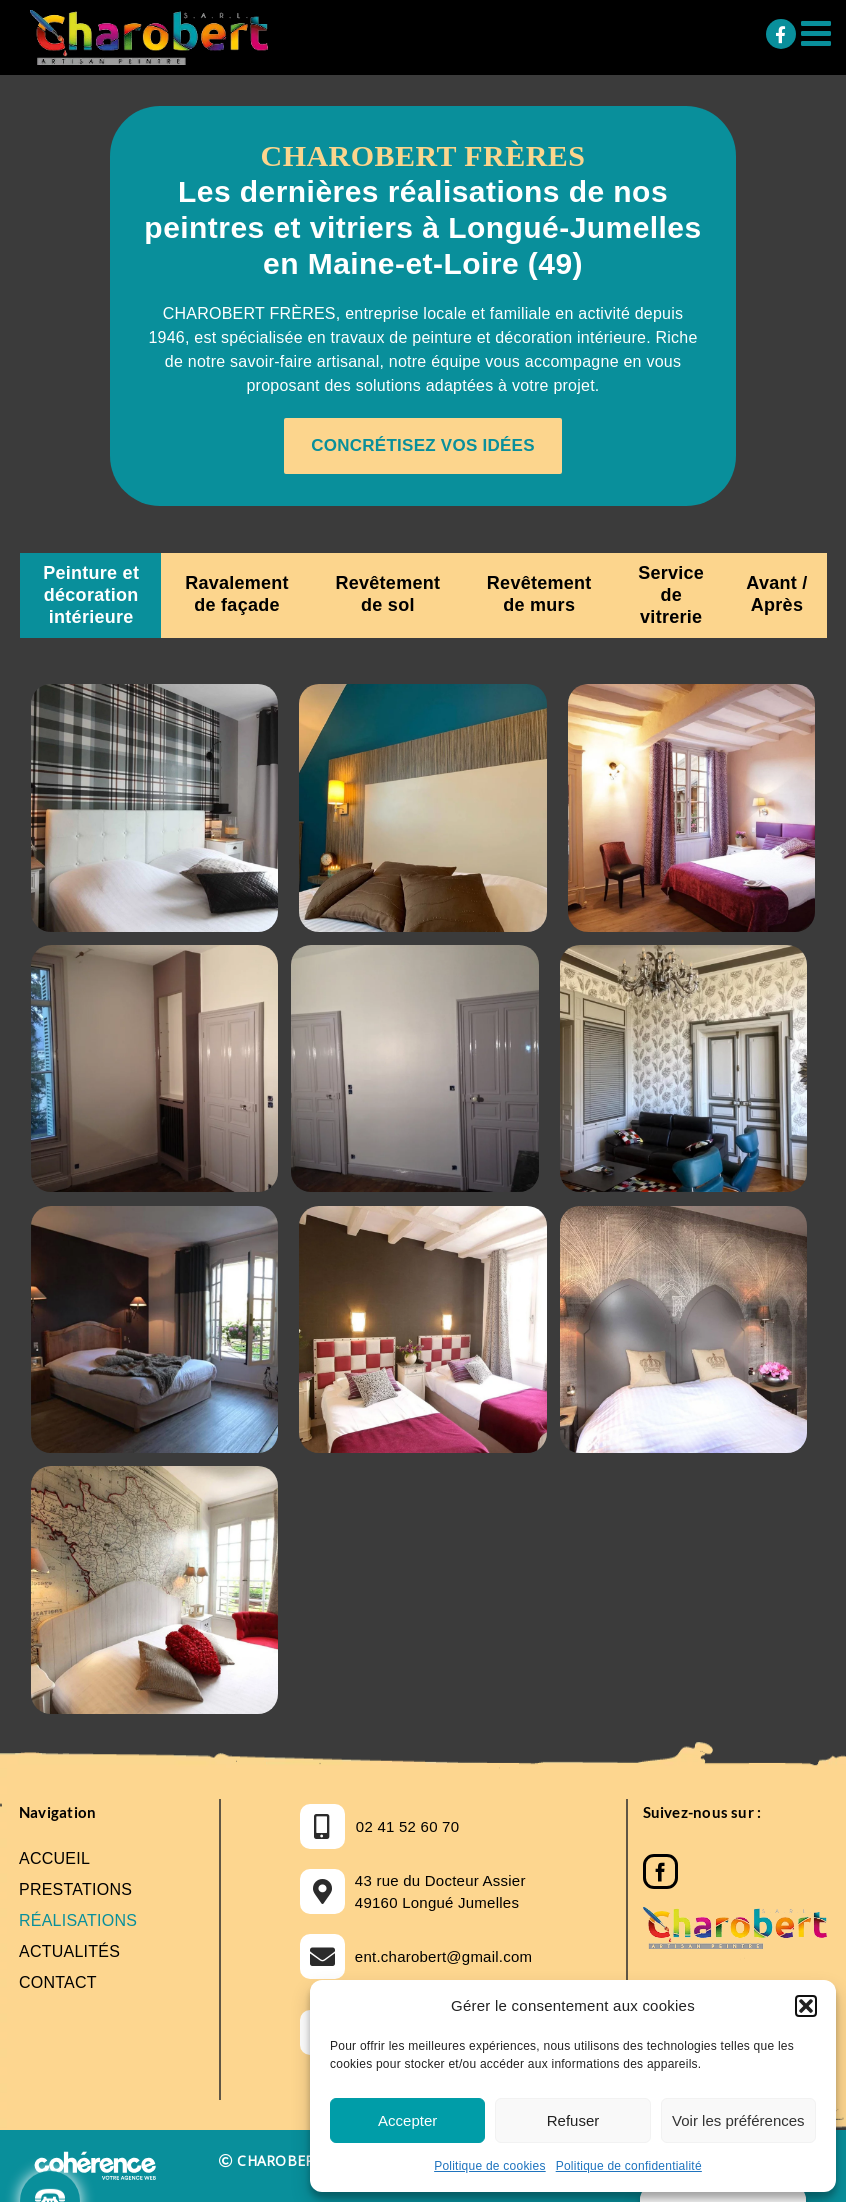 The width and height of the screenshot is (846, 2202). I want to click on CHAROBERT FRERES, so click(308, 2160).